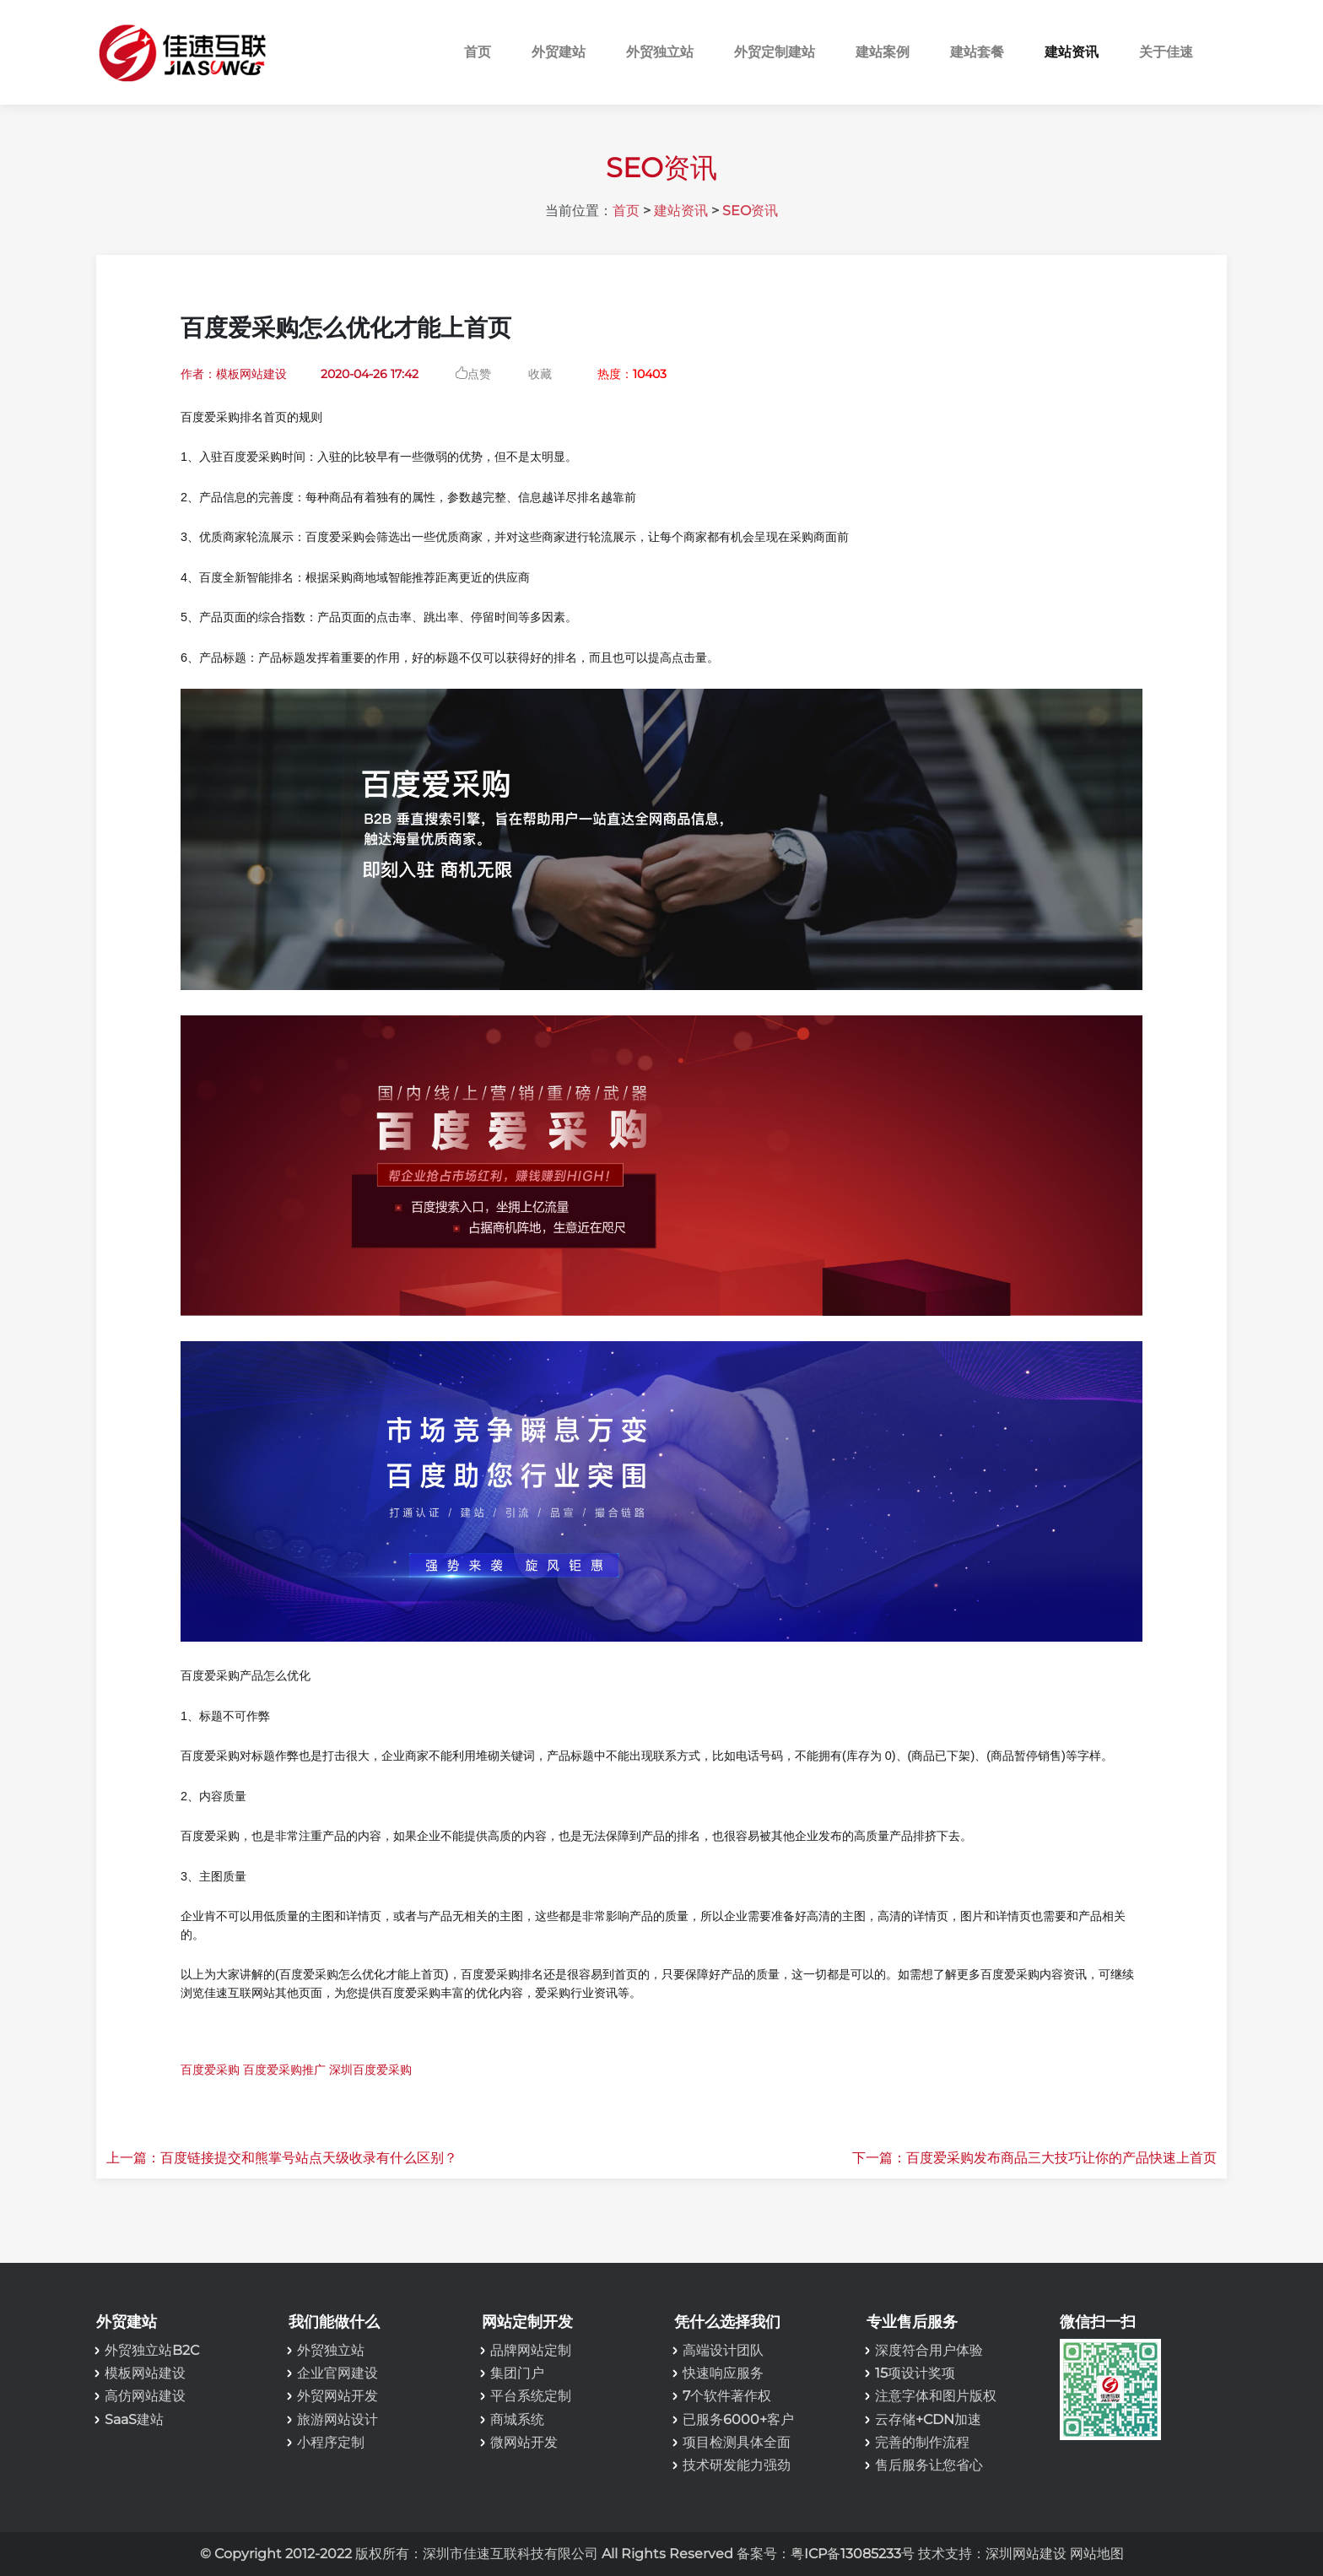 This screenshot has width=1323, height=2576. I want to click on 旅游网站设计, so click(337, 2419).